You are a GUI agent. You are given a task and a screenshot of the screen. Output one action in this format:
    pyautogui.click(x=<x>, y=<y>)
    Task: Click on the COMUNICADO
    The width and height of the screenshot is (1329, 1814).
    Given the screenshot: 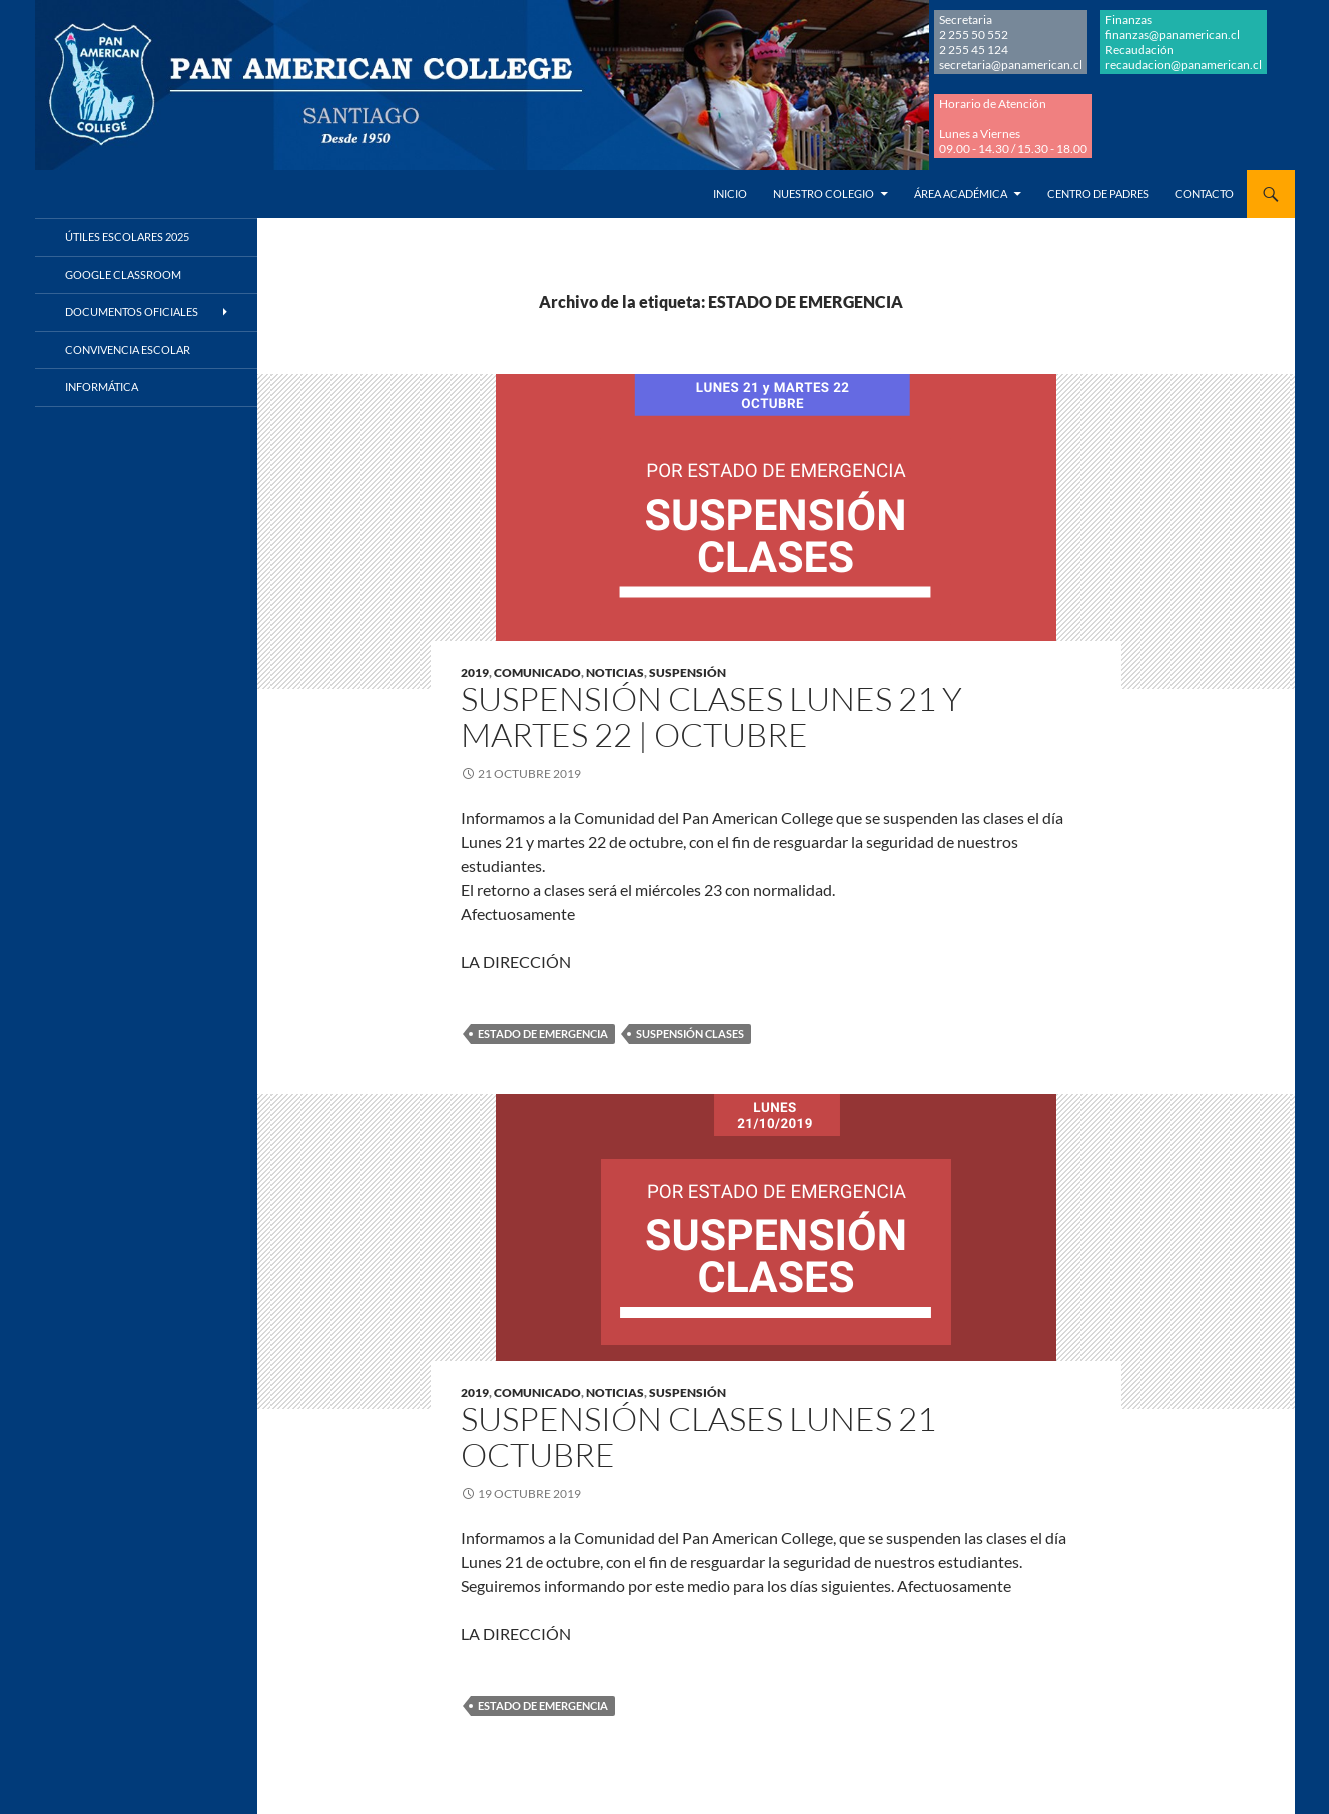 What is the action you would take?
    pyautogui.click(x=537, y=672)
    